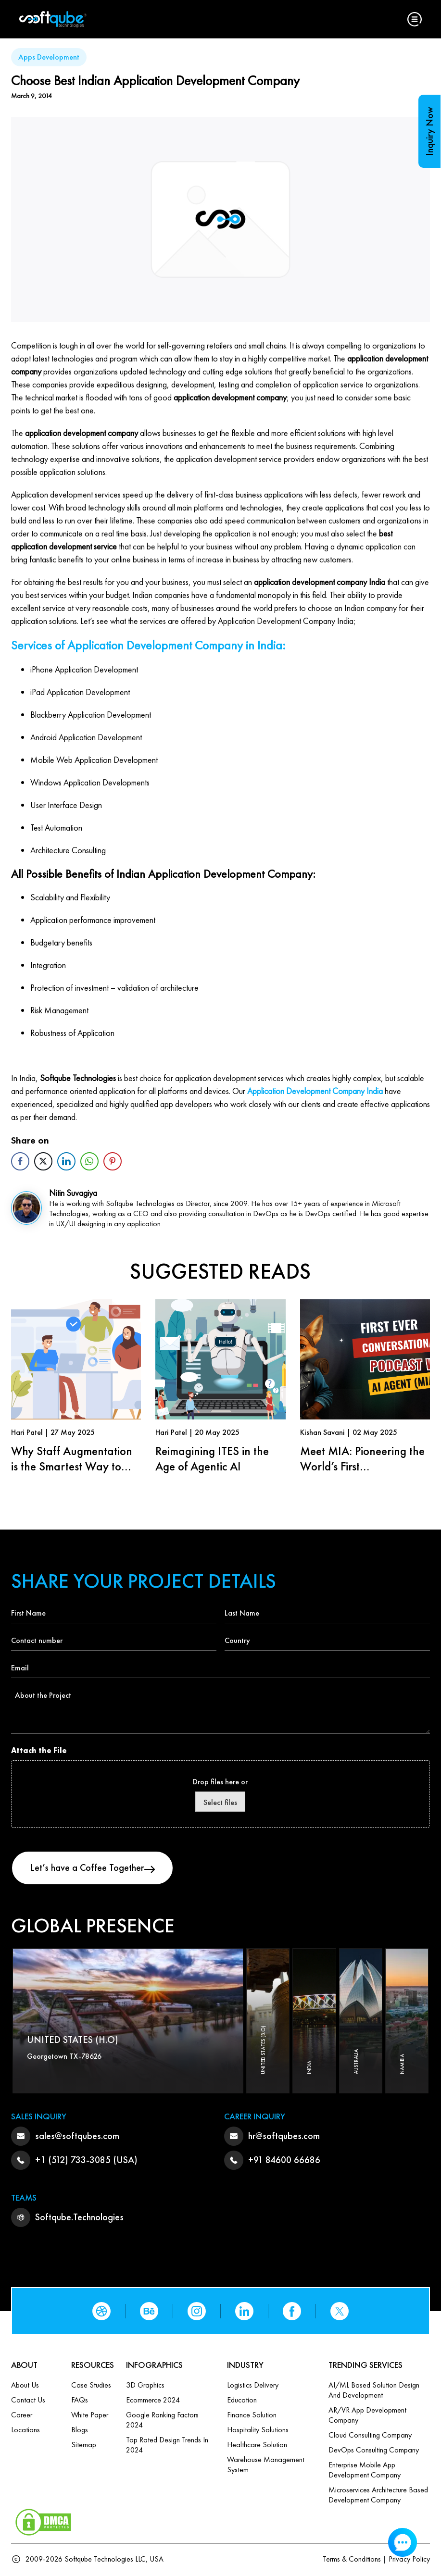 This screenshot has height=2576, width=441. What do you see at coordinates (220, 1802) in the screenshot?
I see `Select files [select files, attach the file]` at bounding box center [220, 1802].